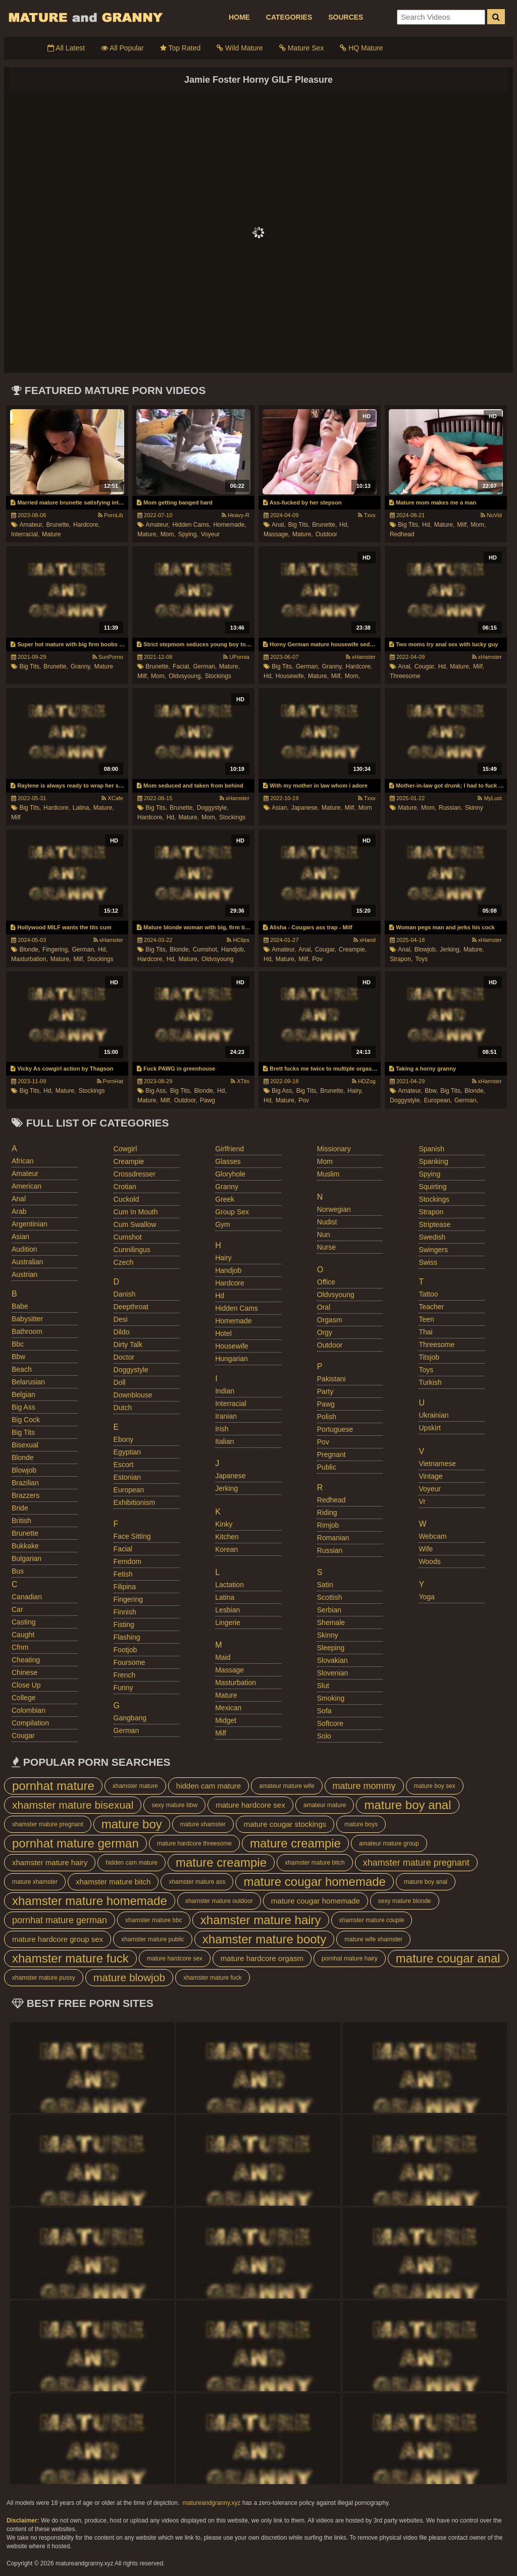 The image size is (517, 2576). I want to click on close up, so click(26, 1685).